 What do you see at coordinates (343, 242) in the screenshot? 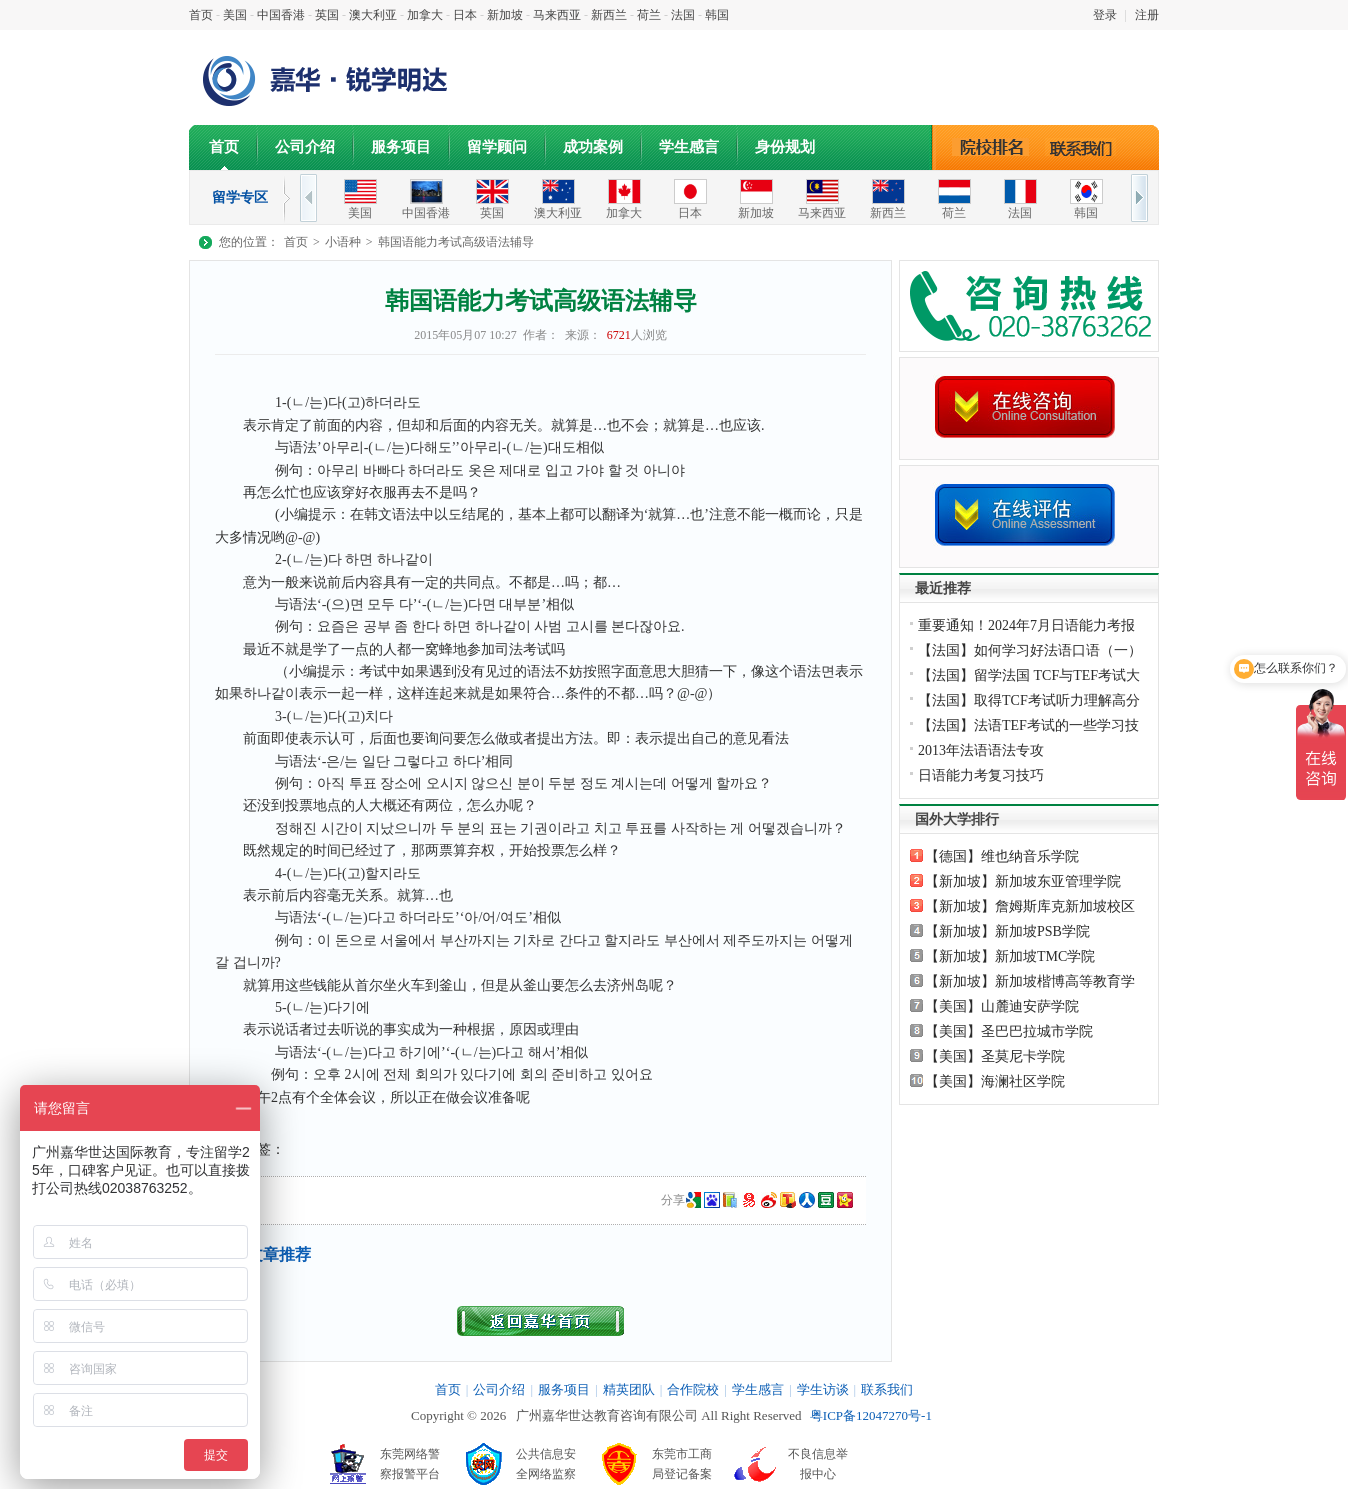
I see `小语种` at bounding box center [343, 242].